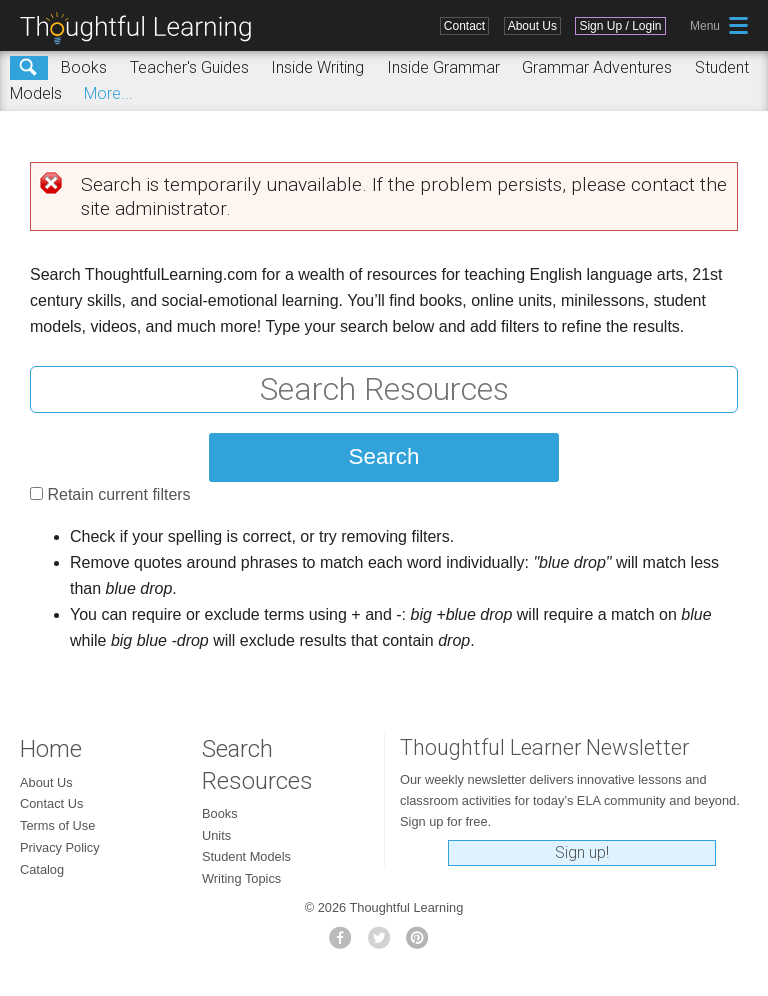 The width and height of the screenshot is (768, 996). Describe the element at coordinates (216, 835) in the screenshot. I see `Units` at that location.